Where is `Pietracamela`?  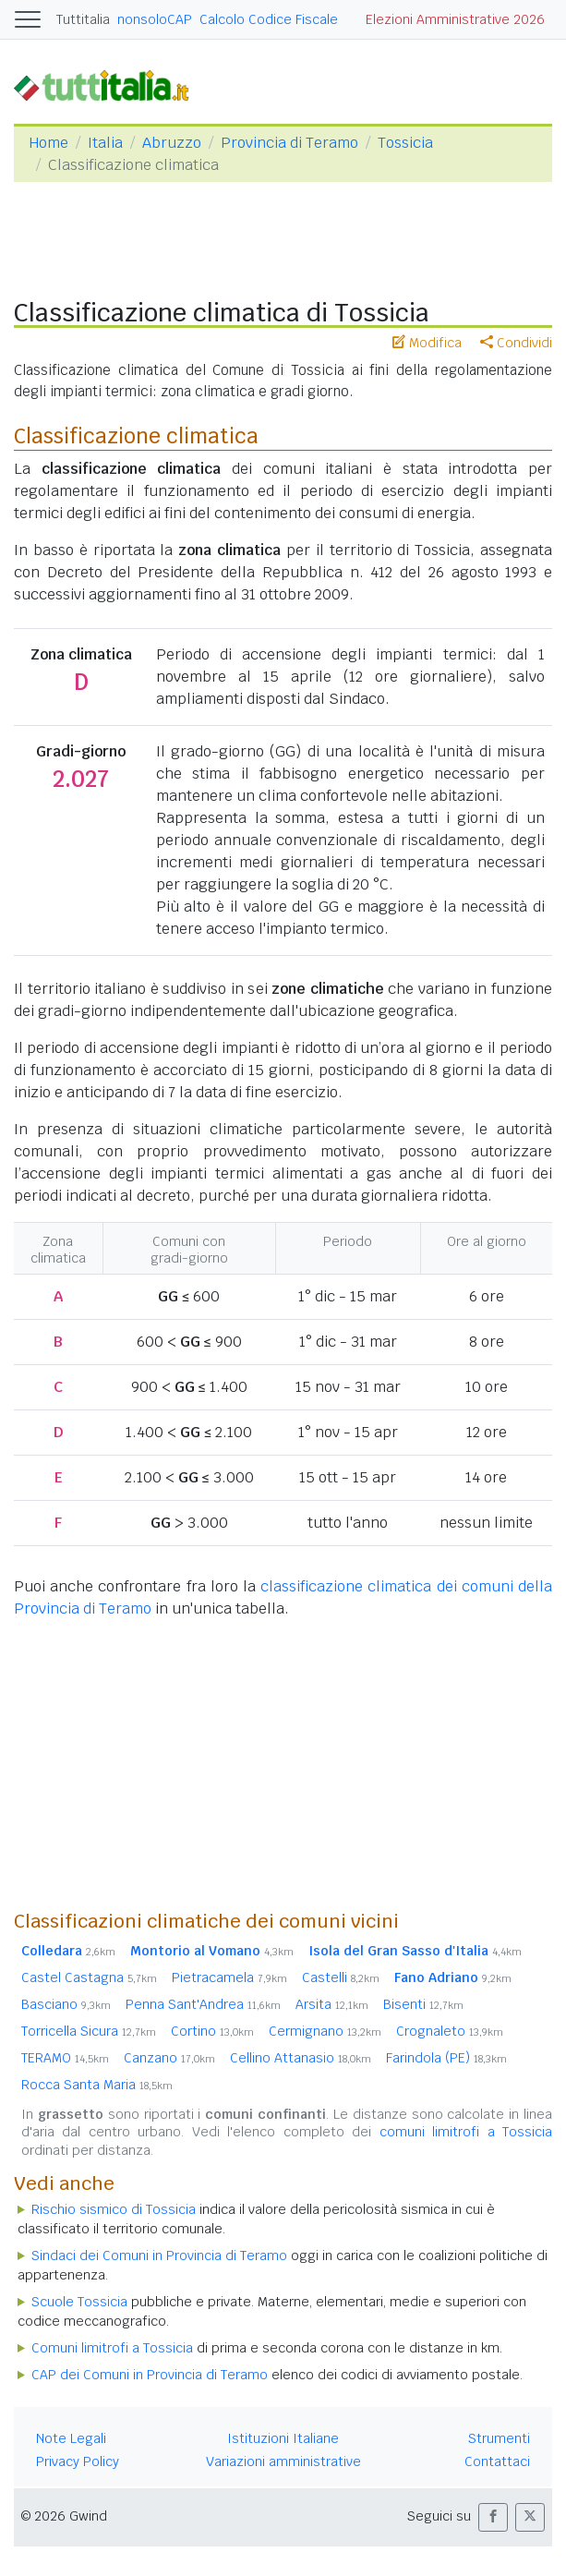 Pietracamela is located at coordinates (229, 1977).